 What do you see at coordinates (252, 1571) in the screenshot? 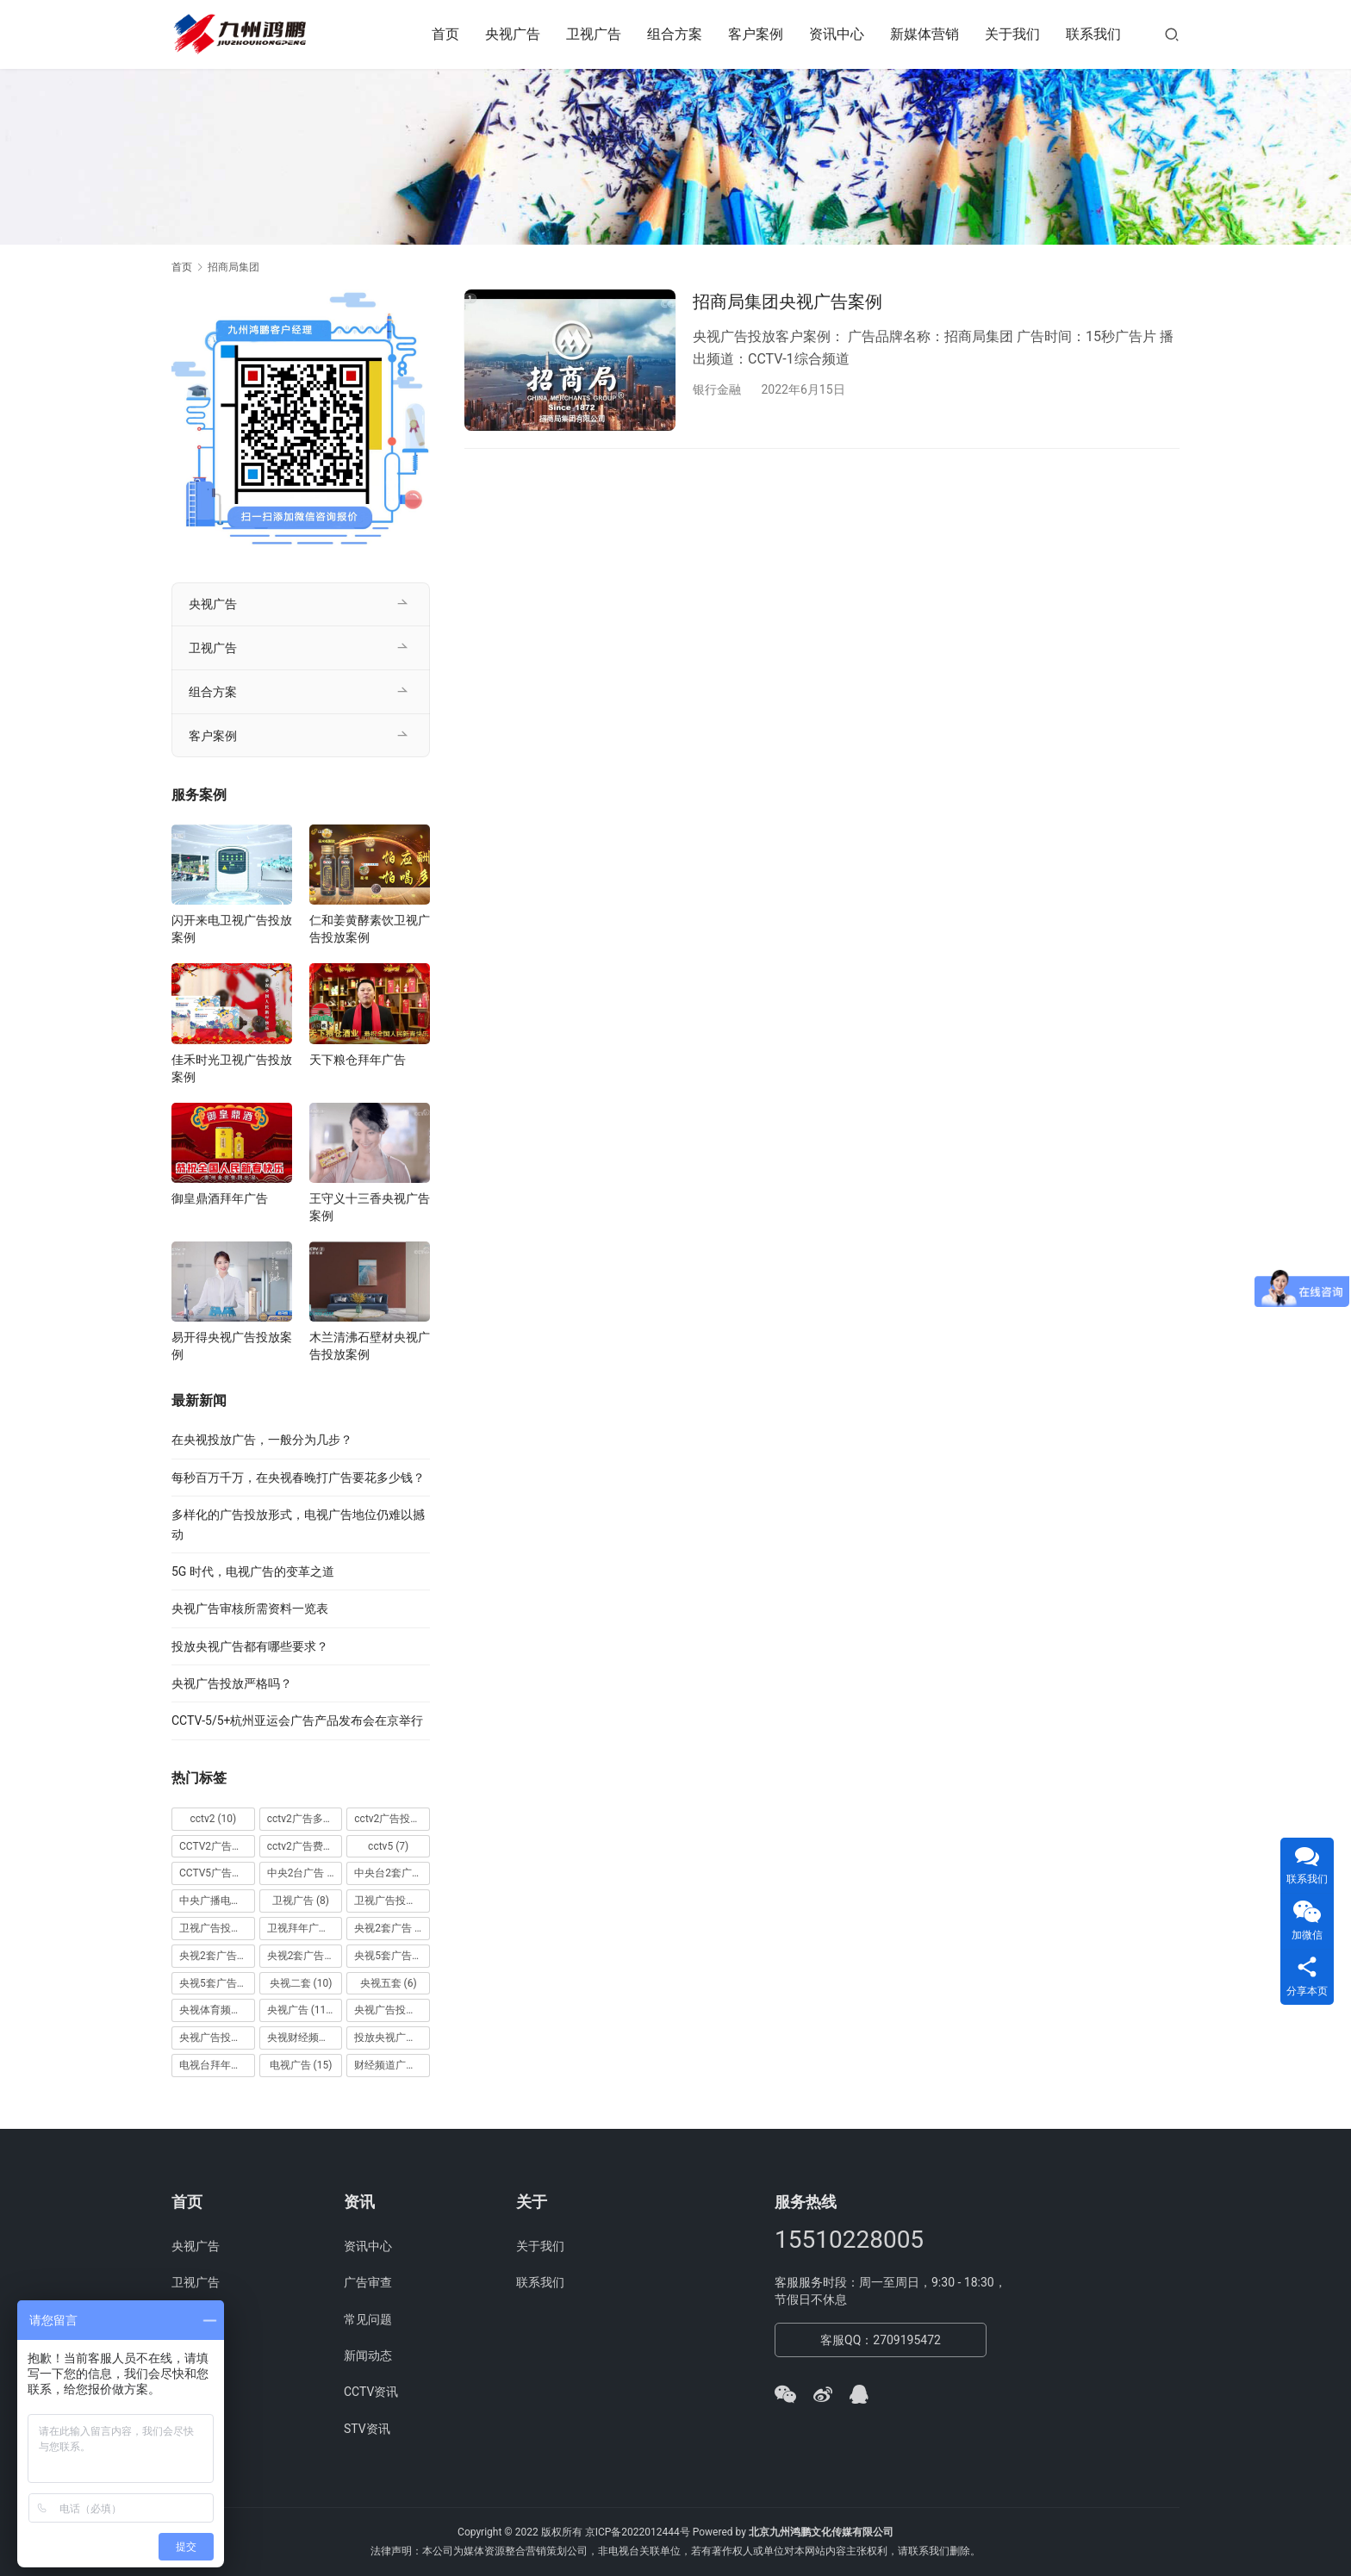
I see `5G 时代，电视广告的变革之道` at bounding box center [252, 1571].